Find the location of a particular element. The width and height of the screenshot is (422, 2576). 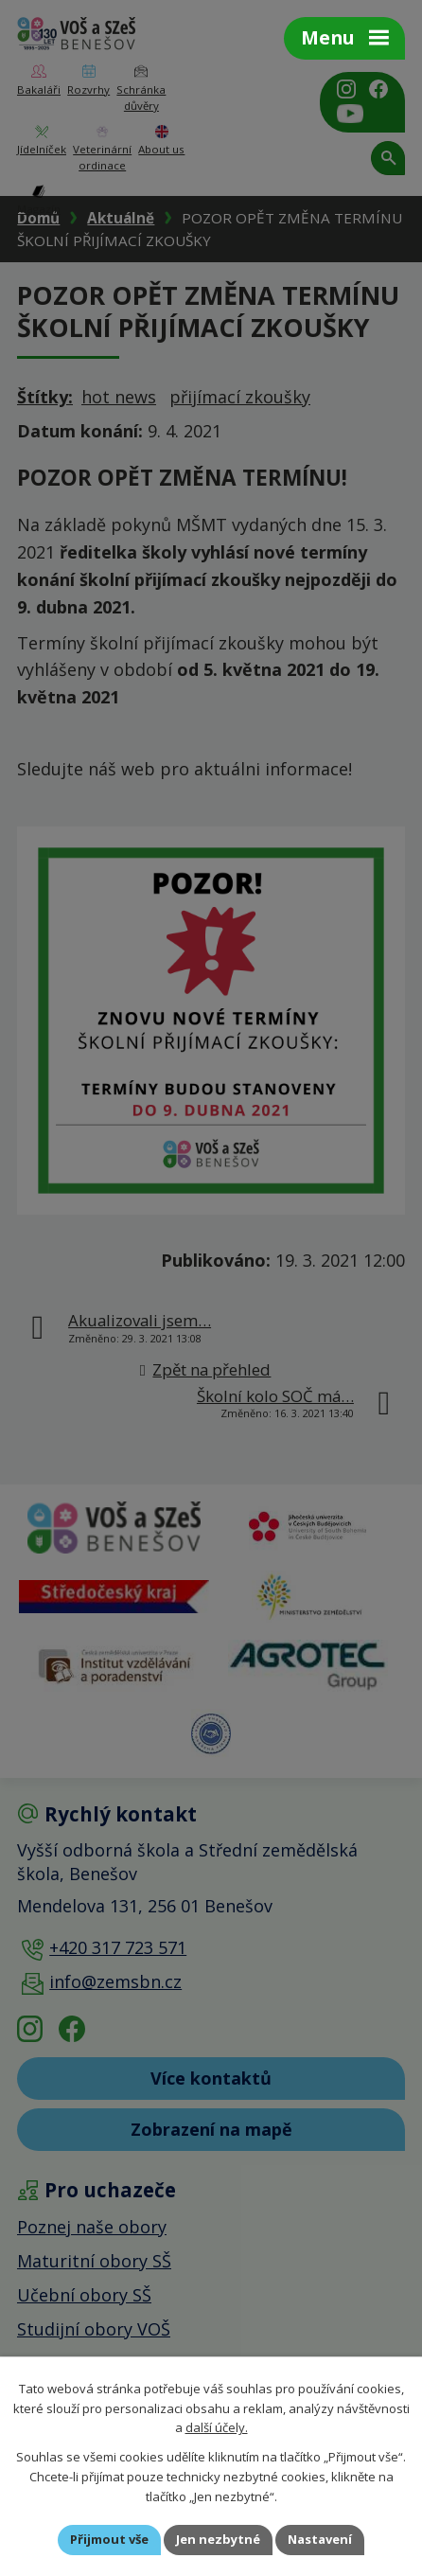

Nastavení [Otevřít nastavení cookies] is located at coordinates (320, 2539).